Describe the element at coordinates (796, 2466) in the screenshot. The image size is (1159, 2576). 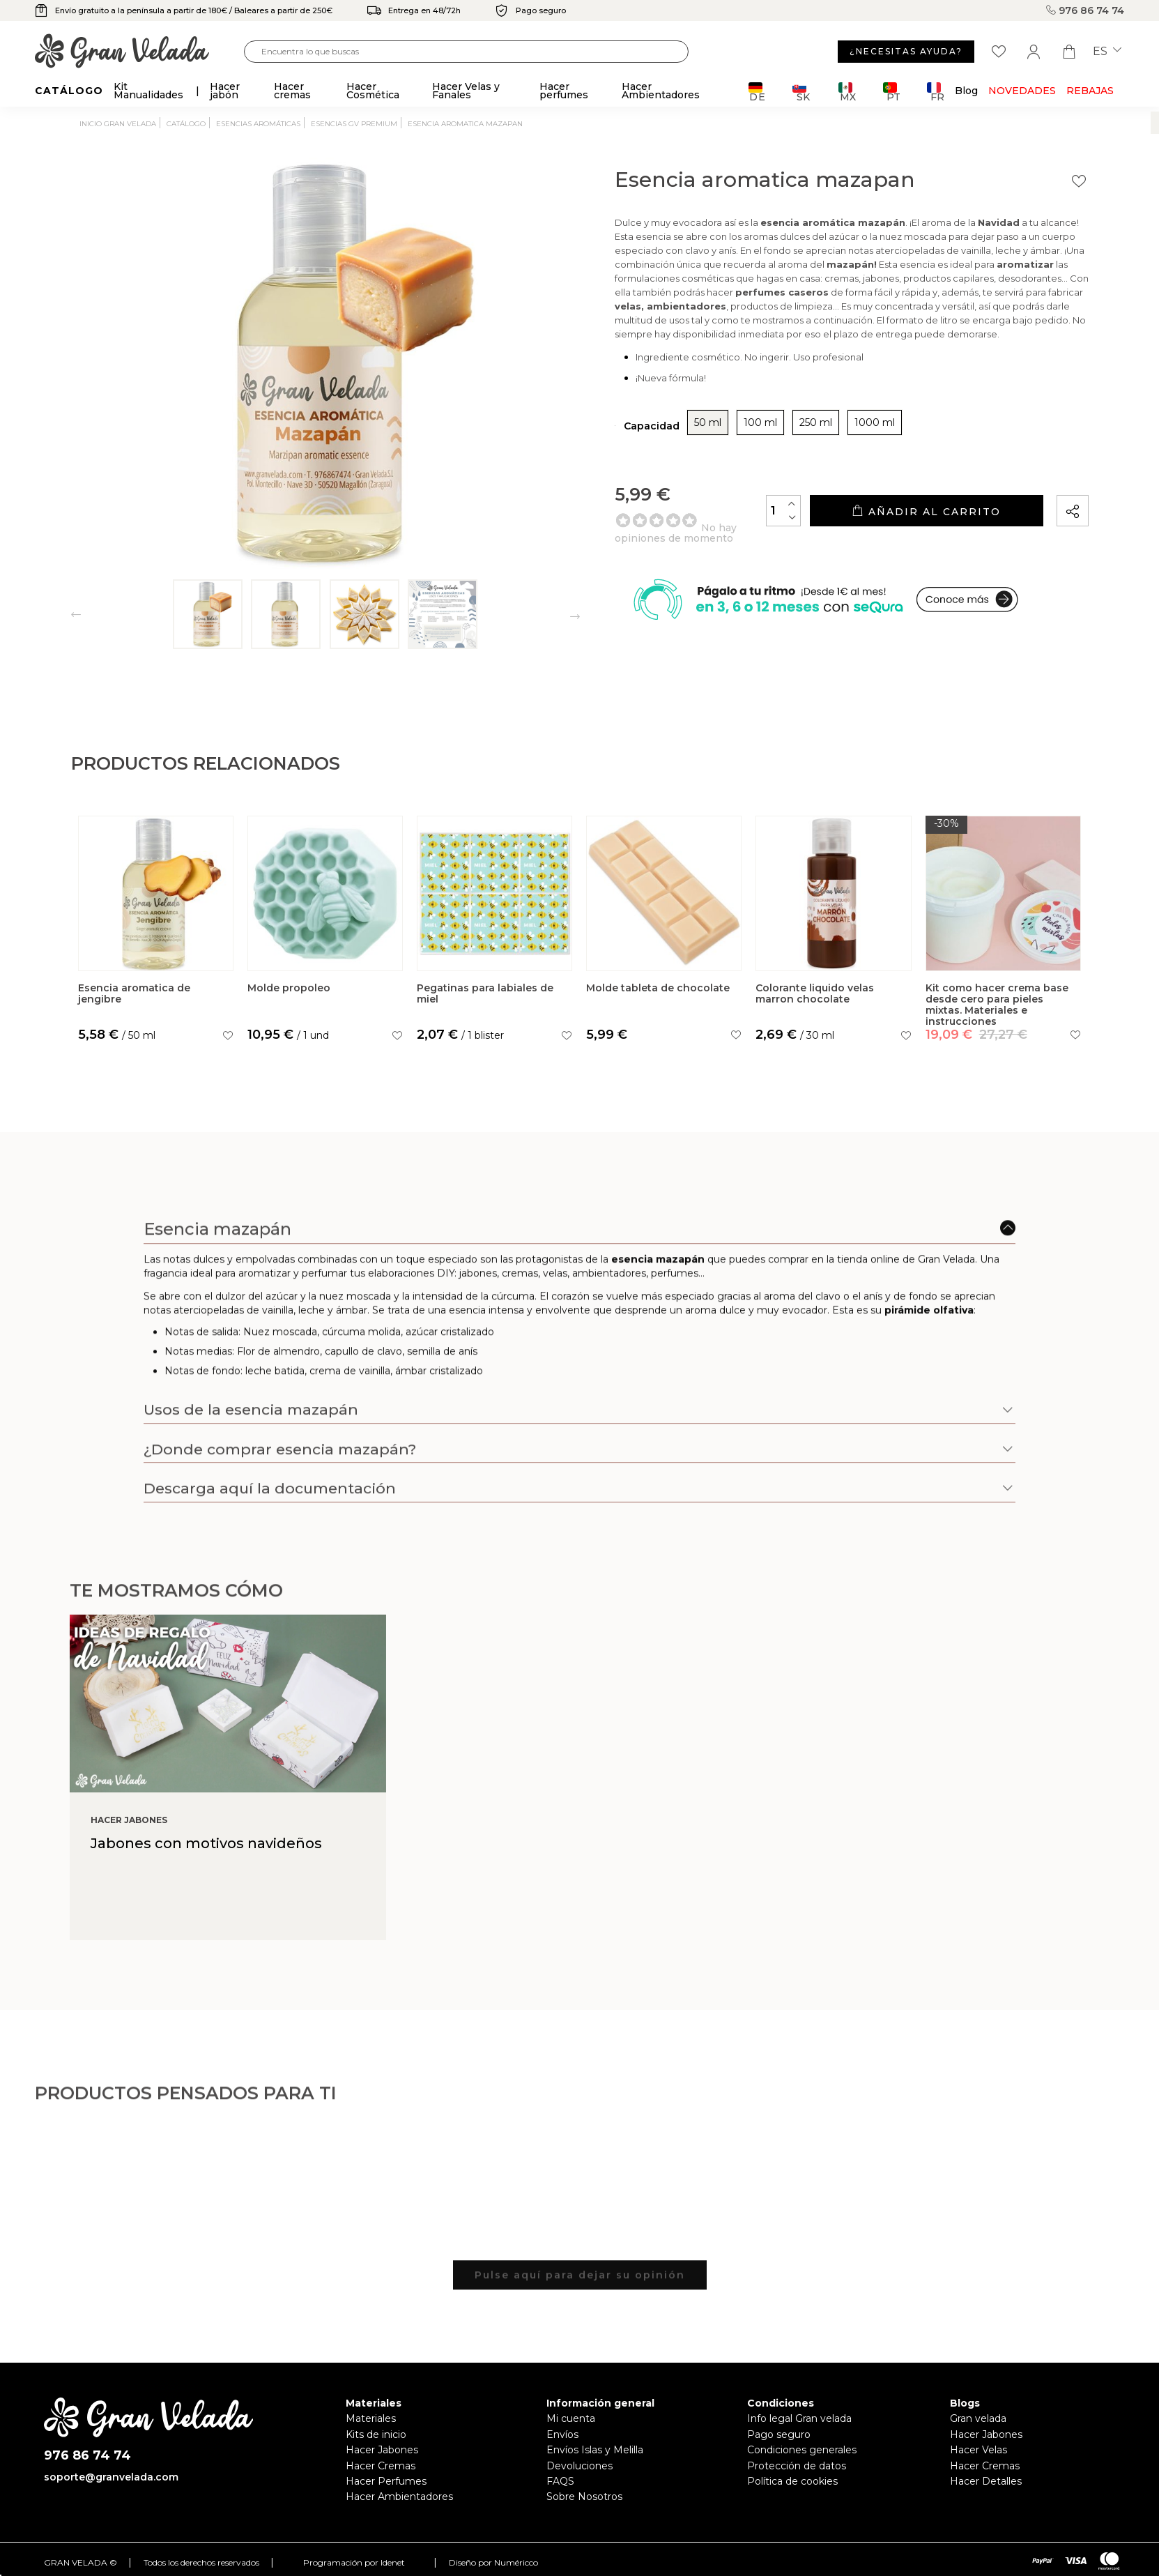
I see `Protección de datos` at that location.